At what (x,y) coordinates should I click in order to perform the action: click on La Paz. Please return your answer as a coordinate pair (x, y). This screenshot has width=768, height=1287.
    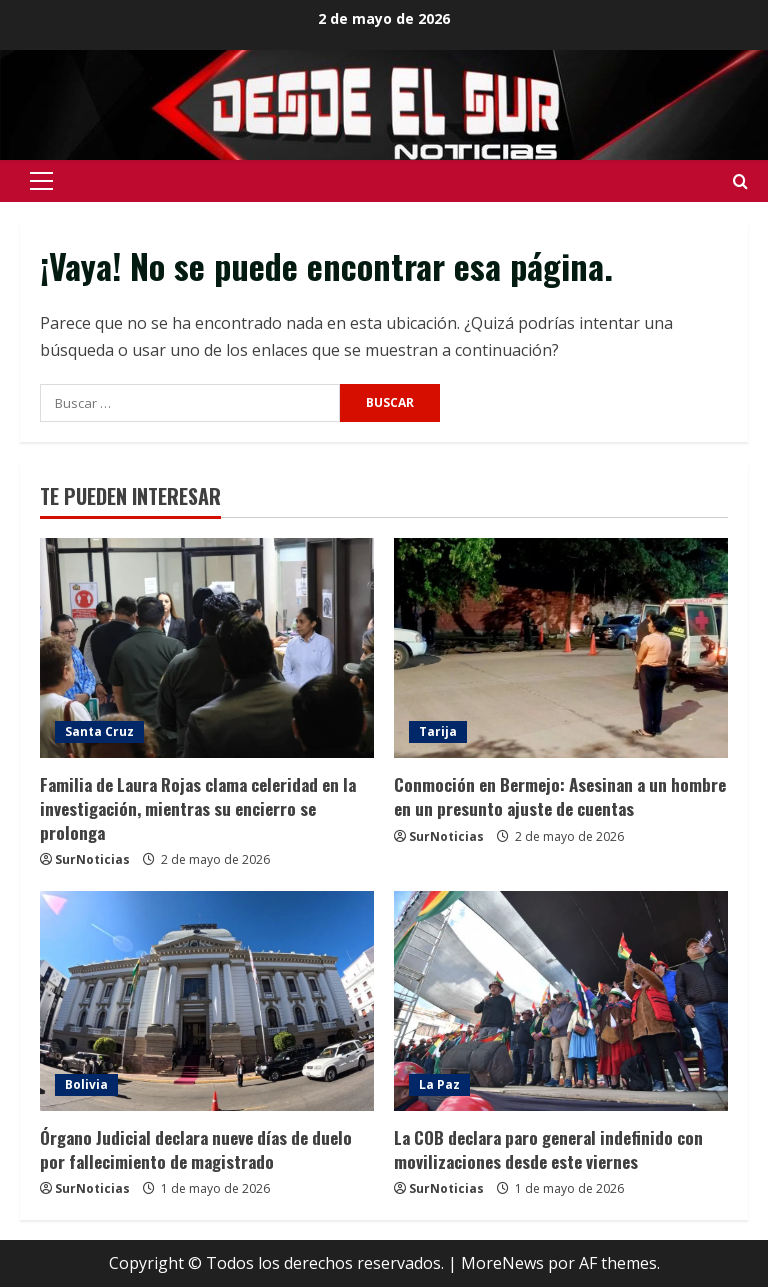
    Looking at the image, I should click on (439, 1084).